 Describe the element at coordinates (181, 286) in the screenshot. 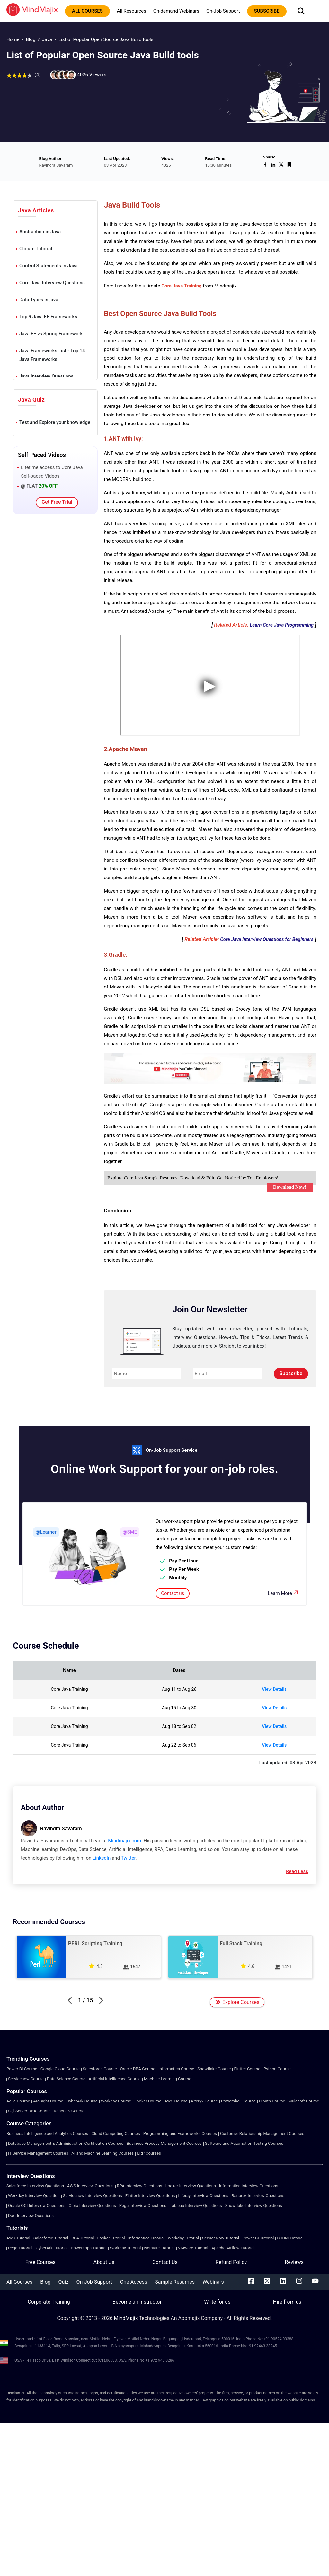

I see `Core Java Training` at that location.